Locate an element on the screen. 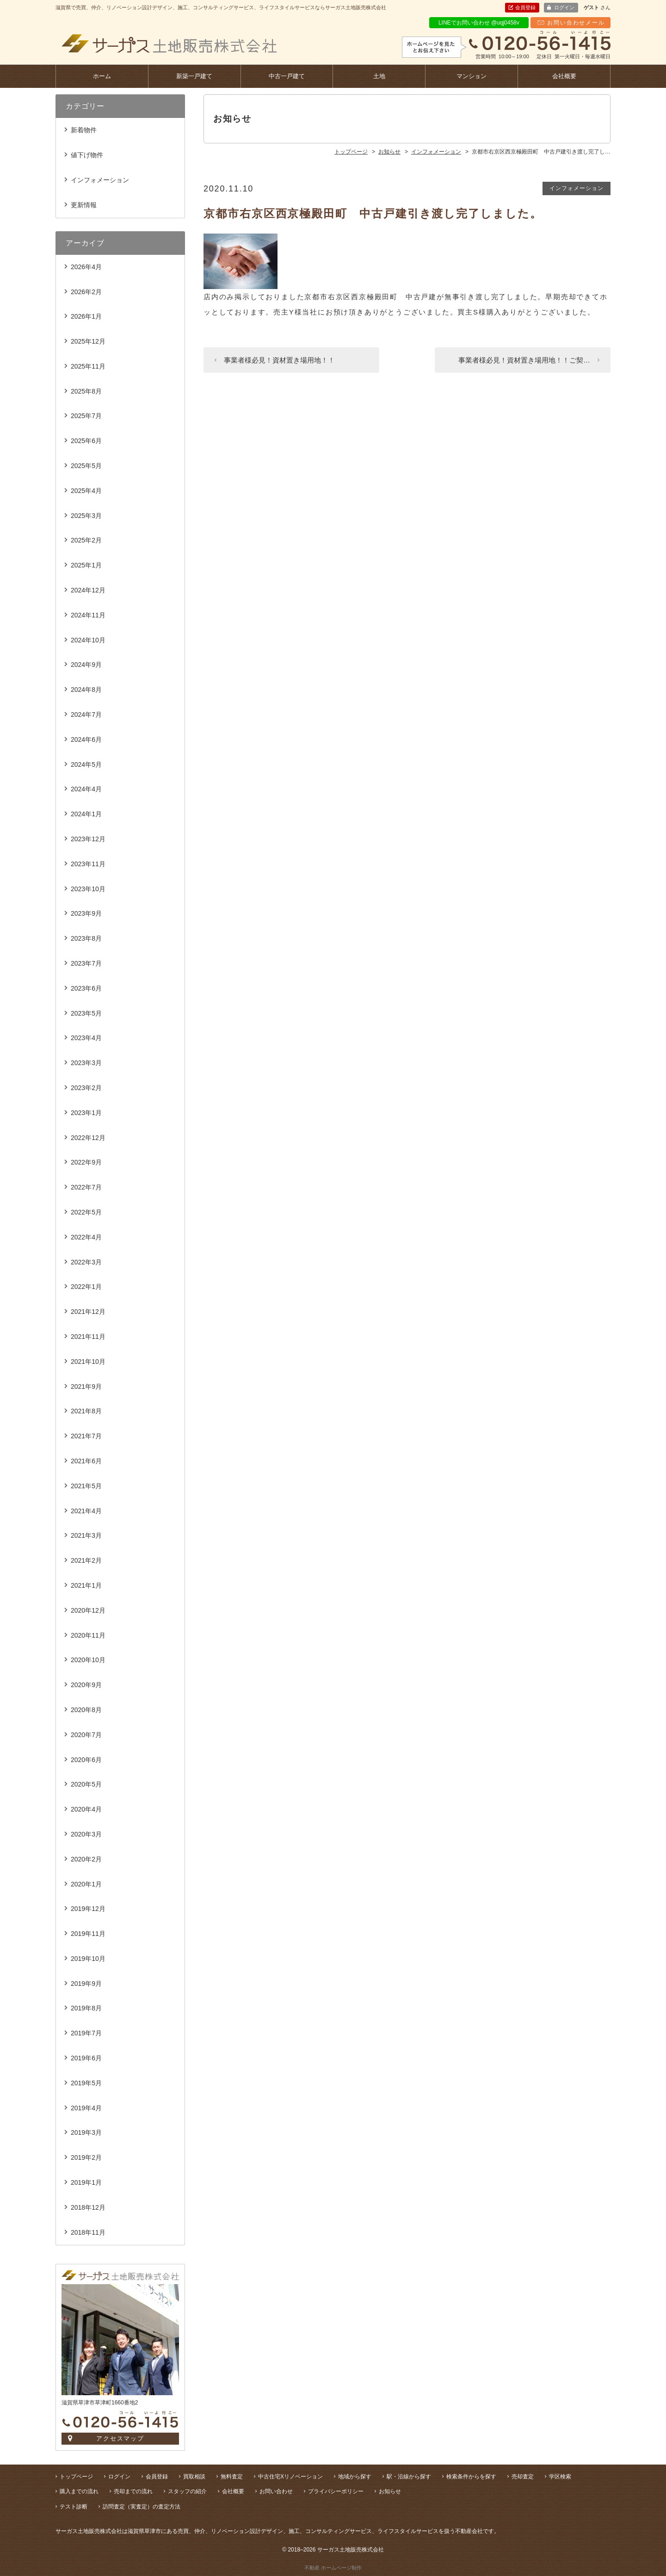  2018年12月 is located at coordinates (88, 2207).